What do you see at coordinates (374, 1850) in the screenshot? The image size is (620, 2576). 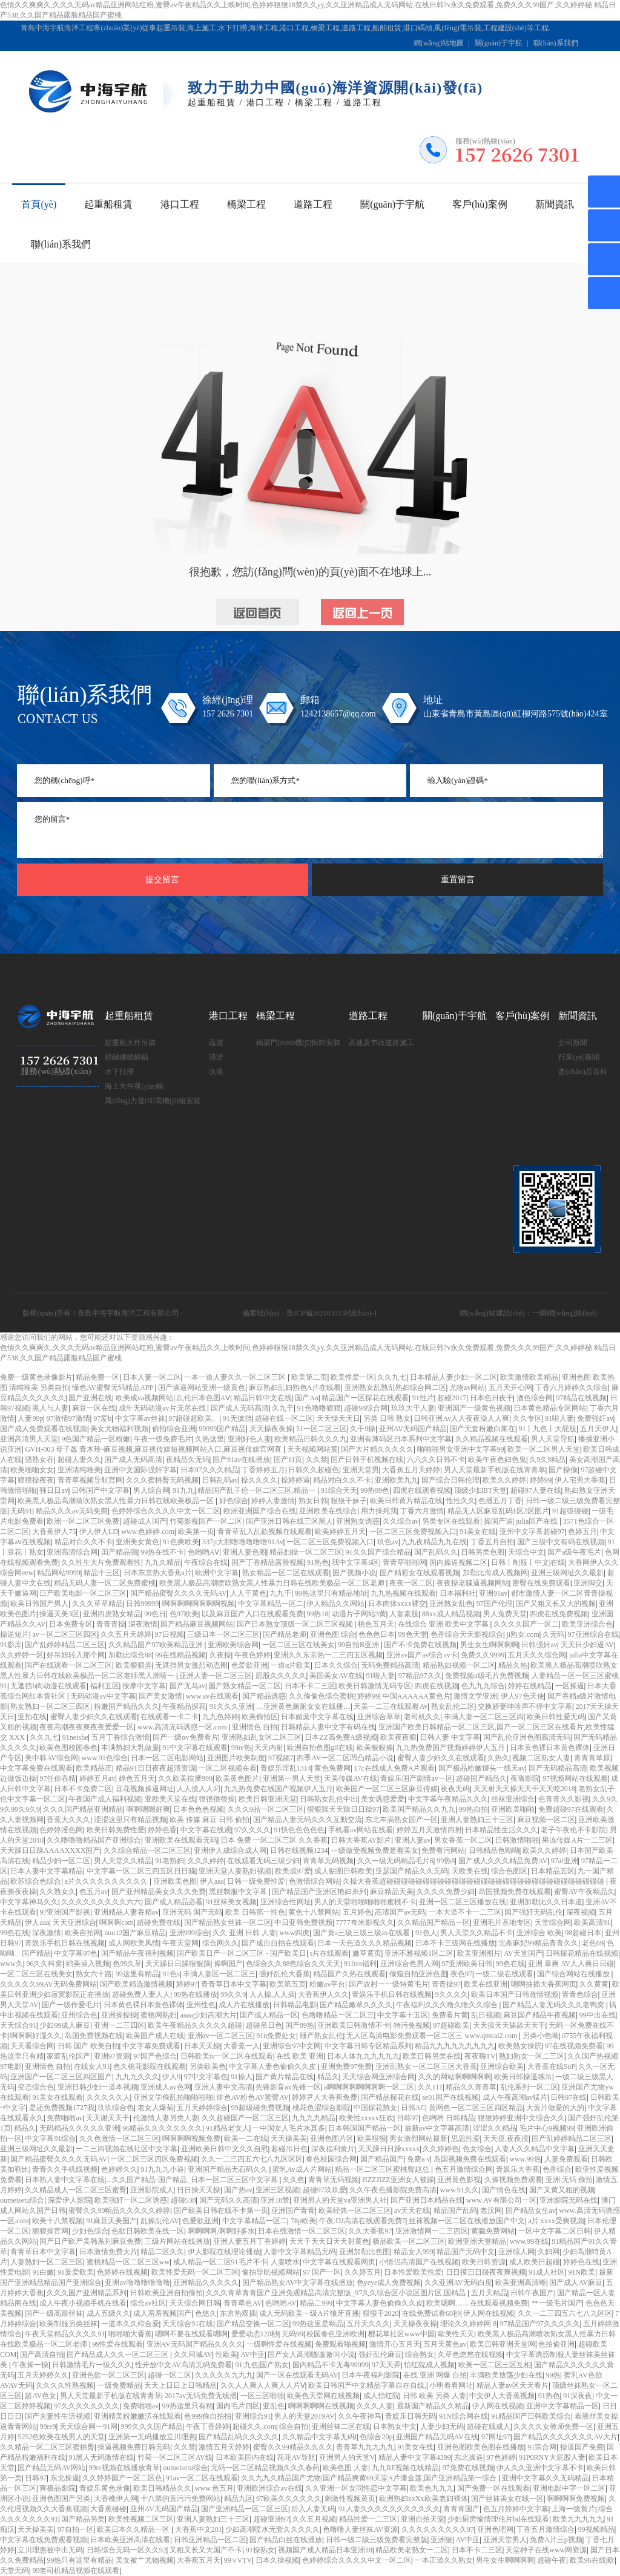 I see `一级做受视频免费是看美女` at bounding box center [374, 1850].